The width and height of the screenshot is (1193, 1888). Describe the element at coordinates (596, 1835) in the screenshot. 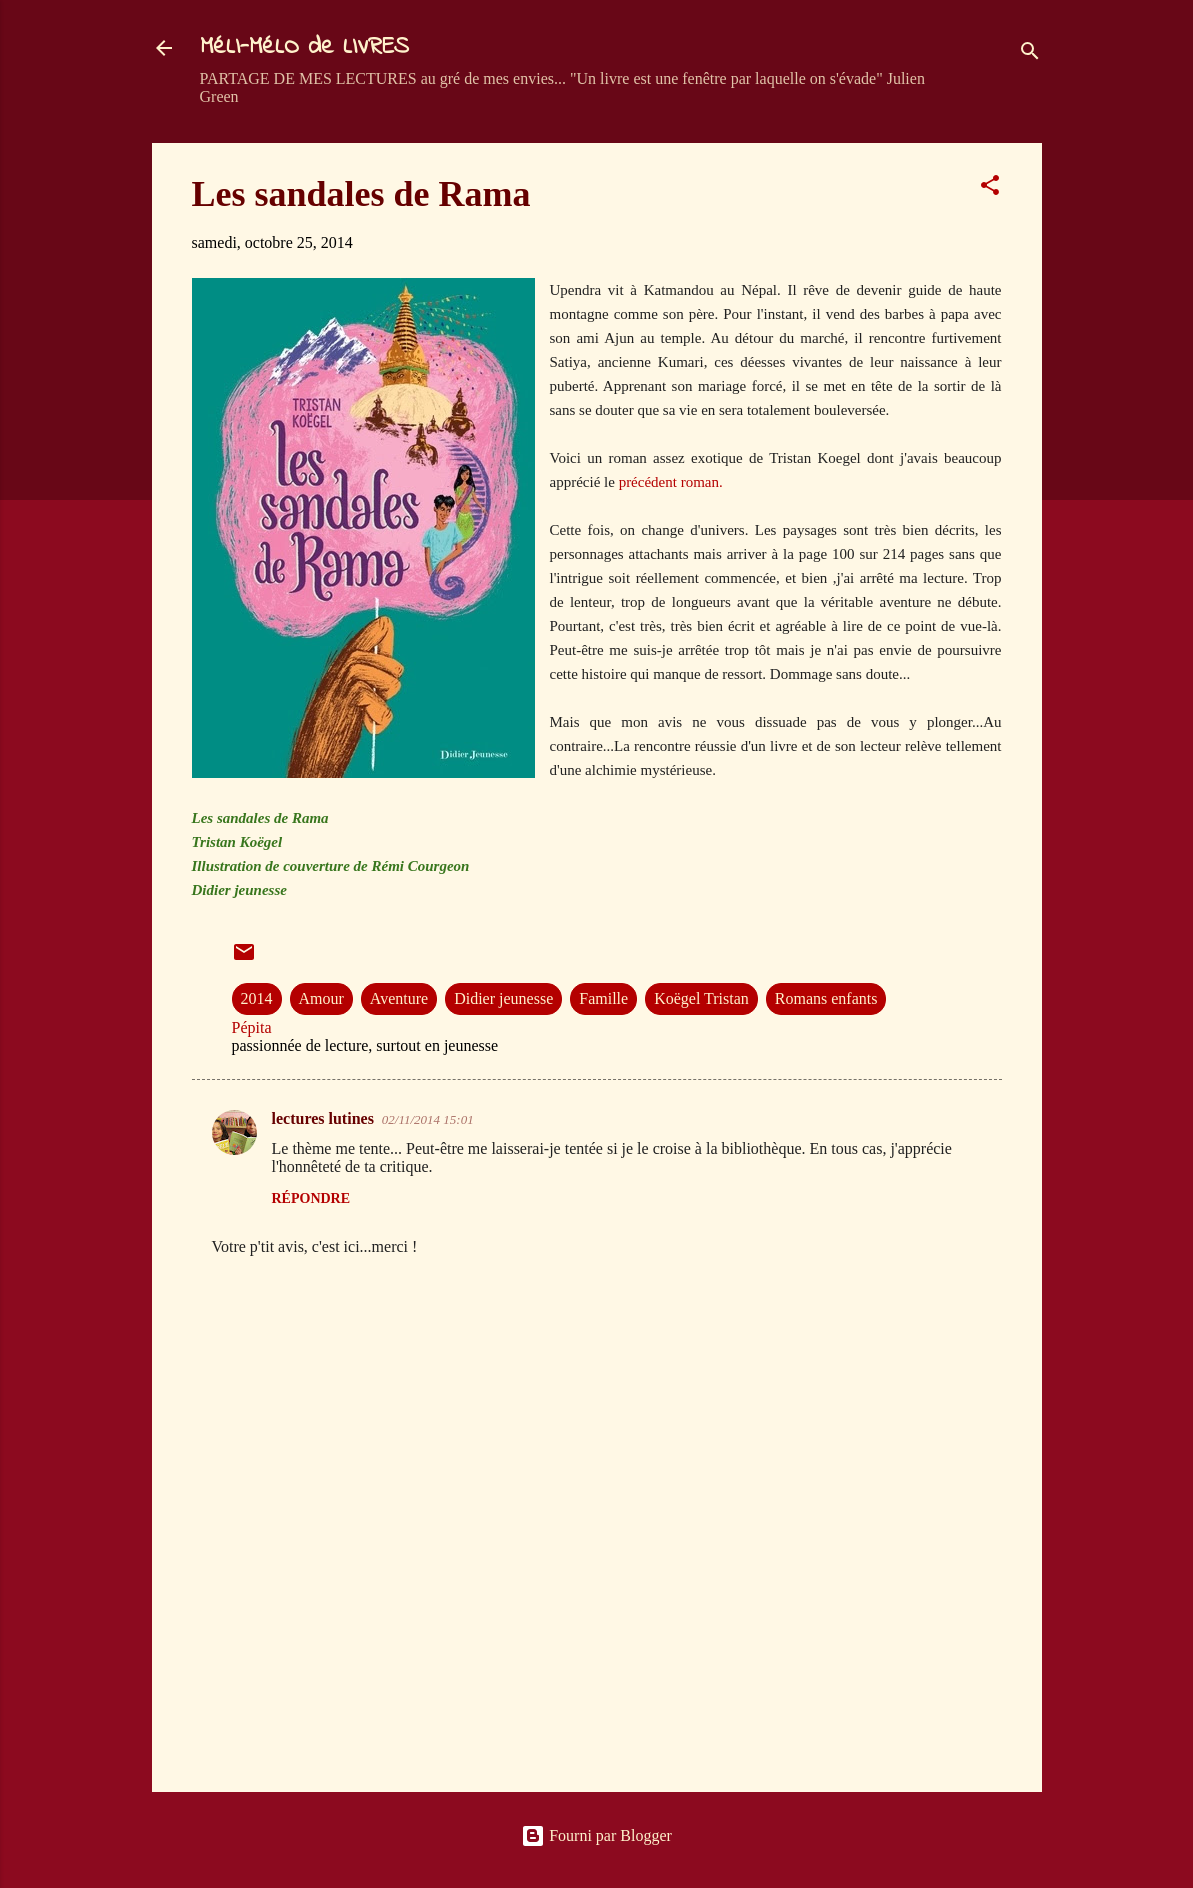

I see `Fourni par Blogger` at that location.